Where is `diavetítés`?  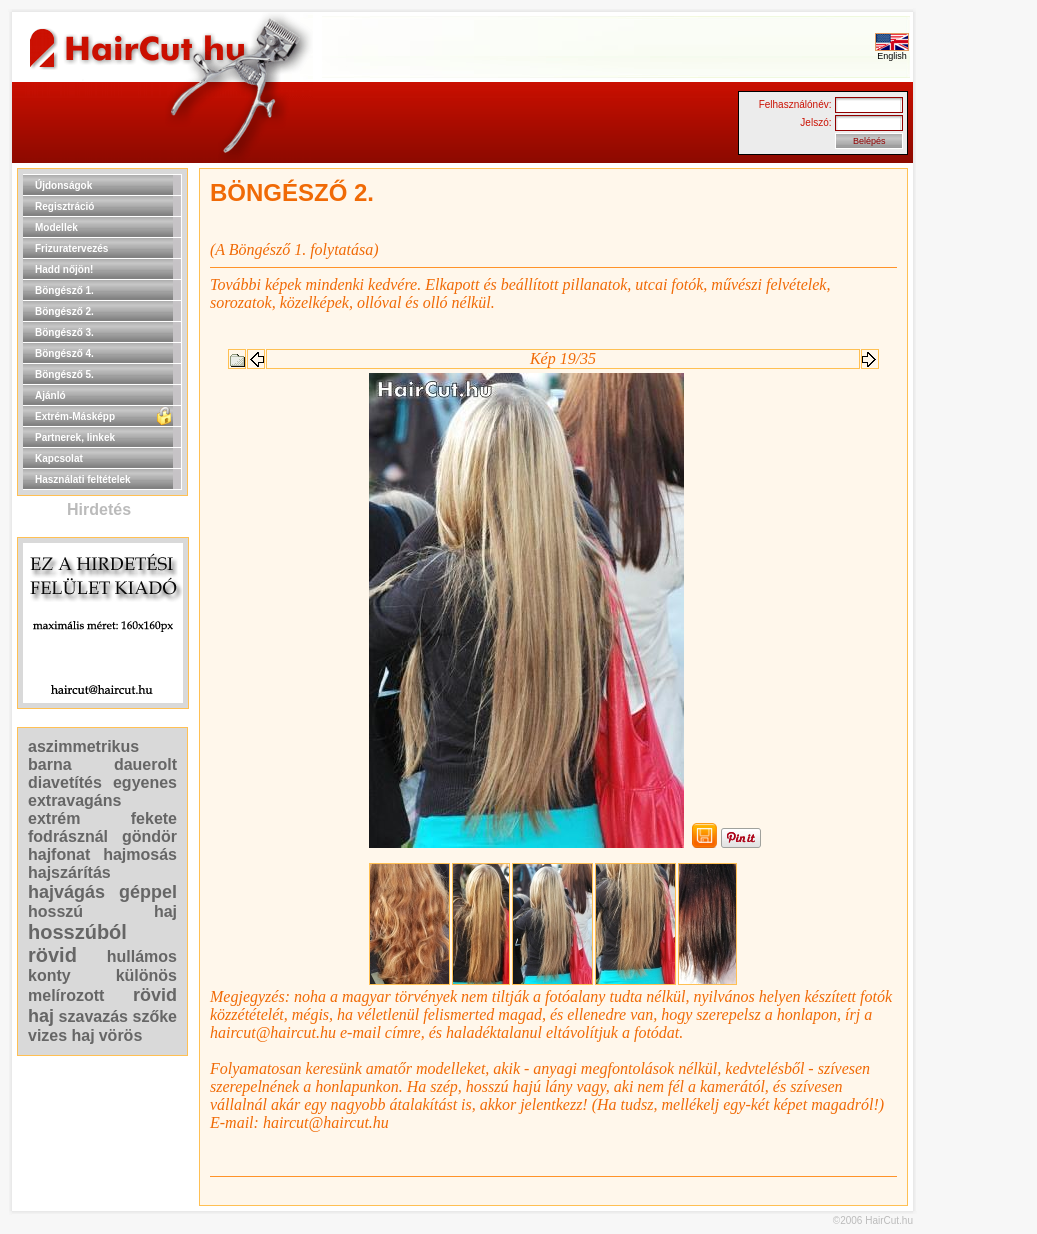 diavetítés is located at coordinates (65, 782).